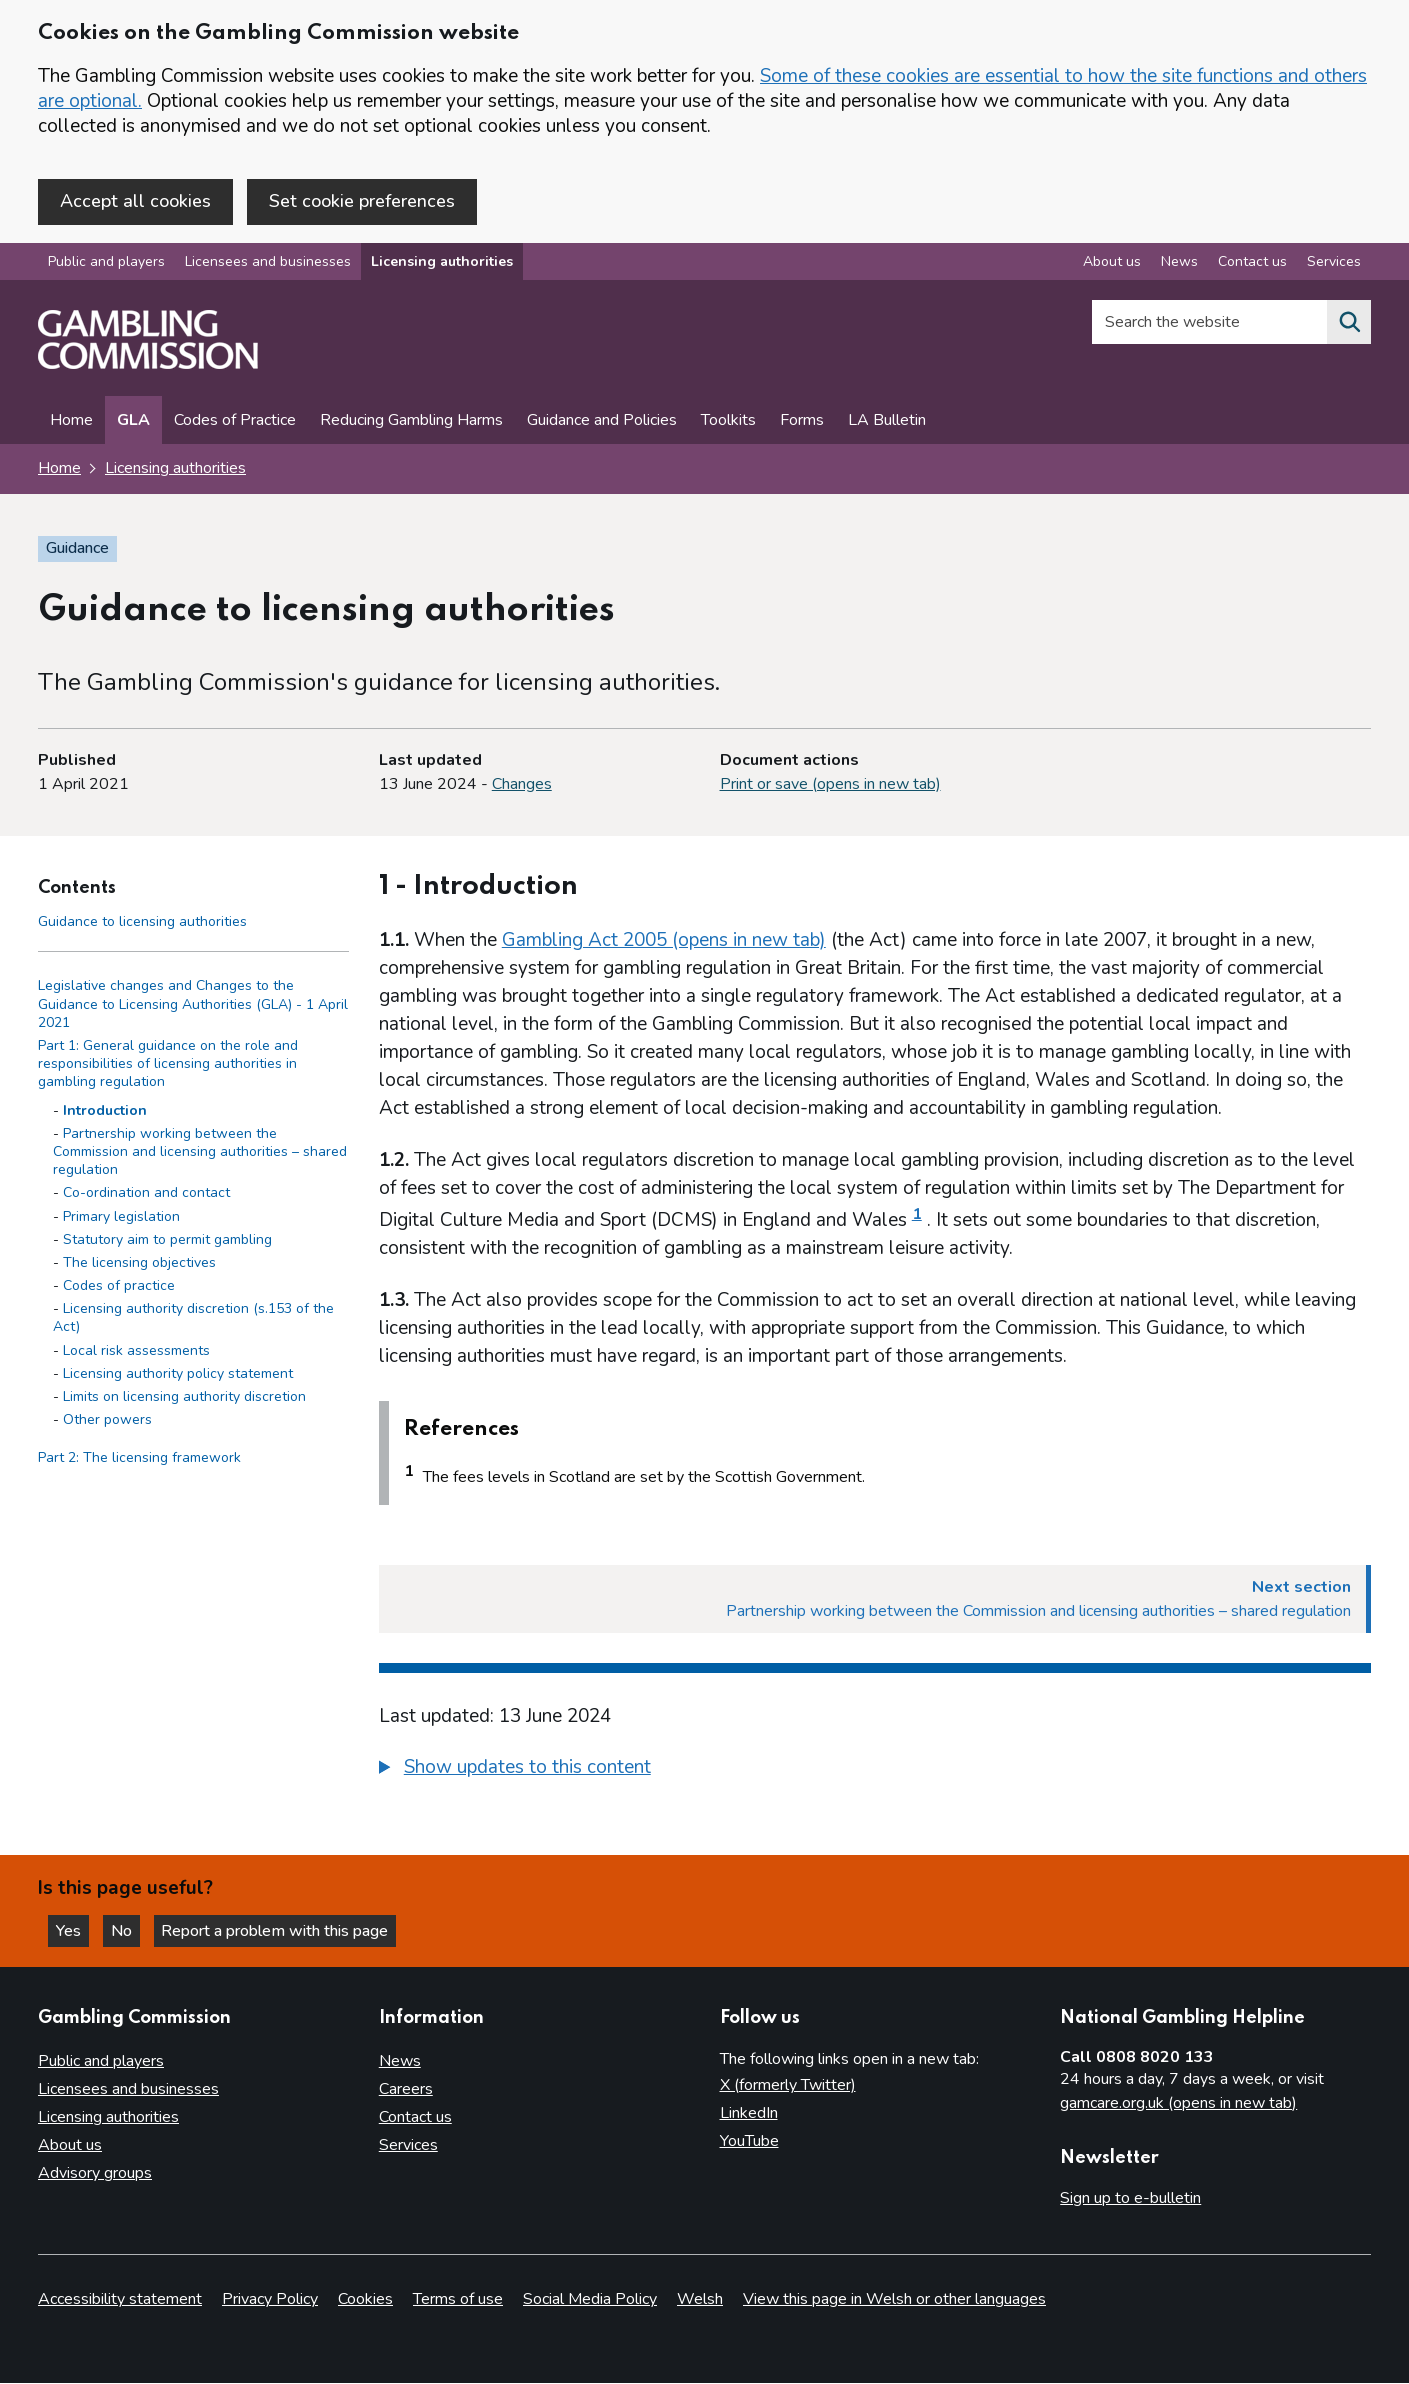 The width and height of the screenshot is (1409, 2384). What do you see at coordinates (1334, 263) in the screenshot?
I see `Services [Services overview]` at bounding box center [1334, 263].